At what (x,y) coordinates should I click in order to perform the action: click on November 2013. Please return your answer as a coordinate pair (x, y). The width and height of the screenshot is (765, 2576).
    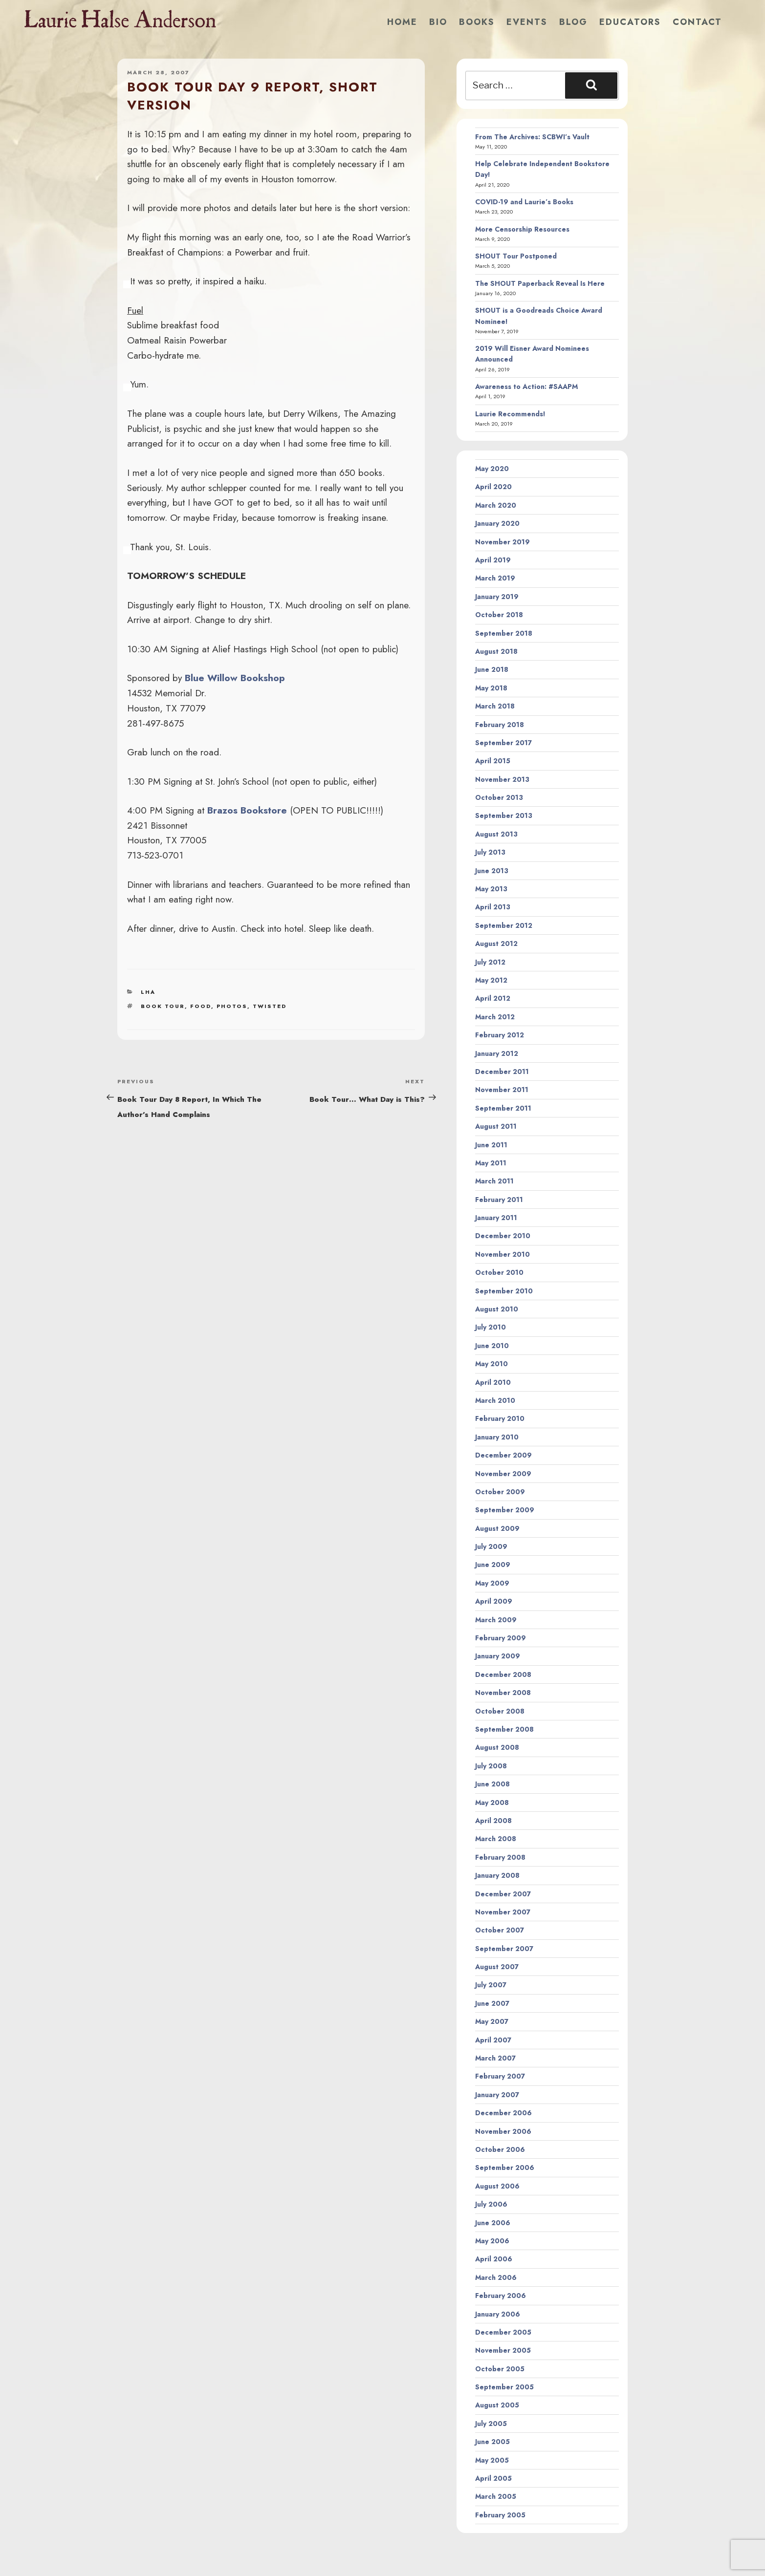
    Looking at the image, I should click on (502, 779).